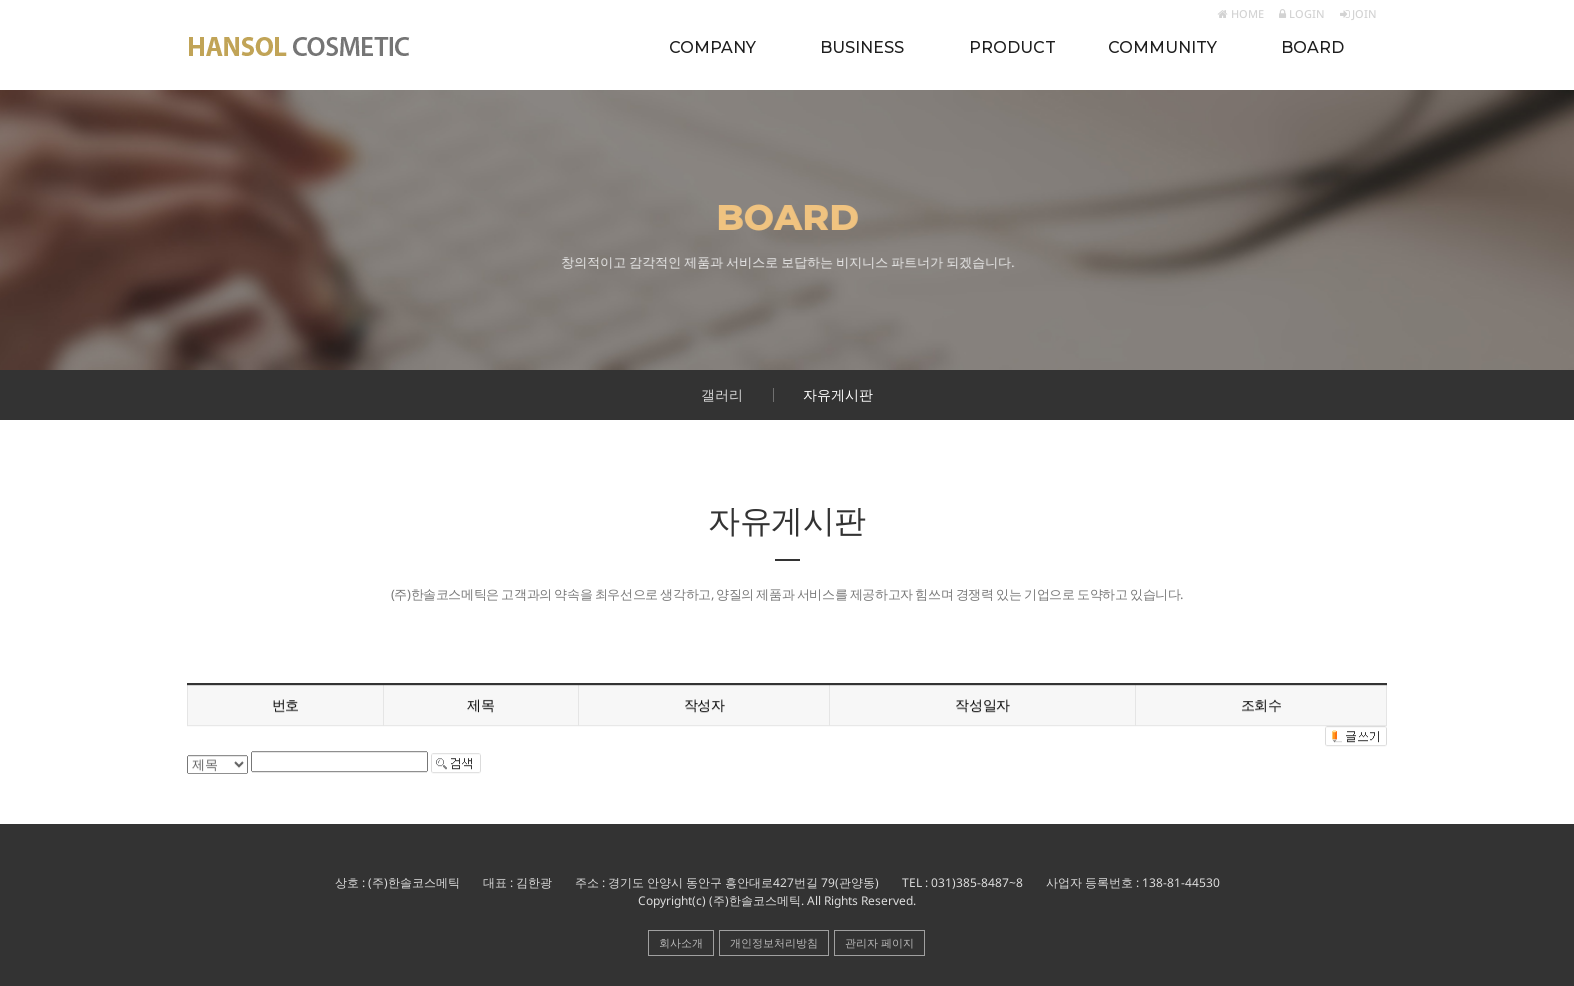 Image resolution: width=1574 pixels, height=986 pixels. What do you see at coordinates (681, 942) in the screenshot?
I see `회사소개` at bounding box center [681, 942].